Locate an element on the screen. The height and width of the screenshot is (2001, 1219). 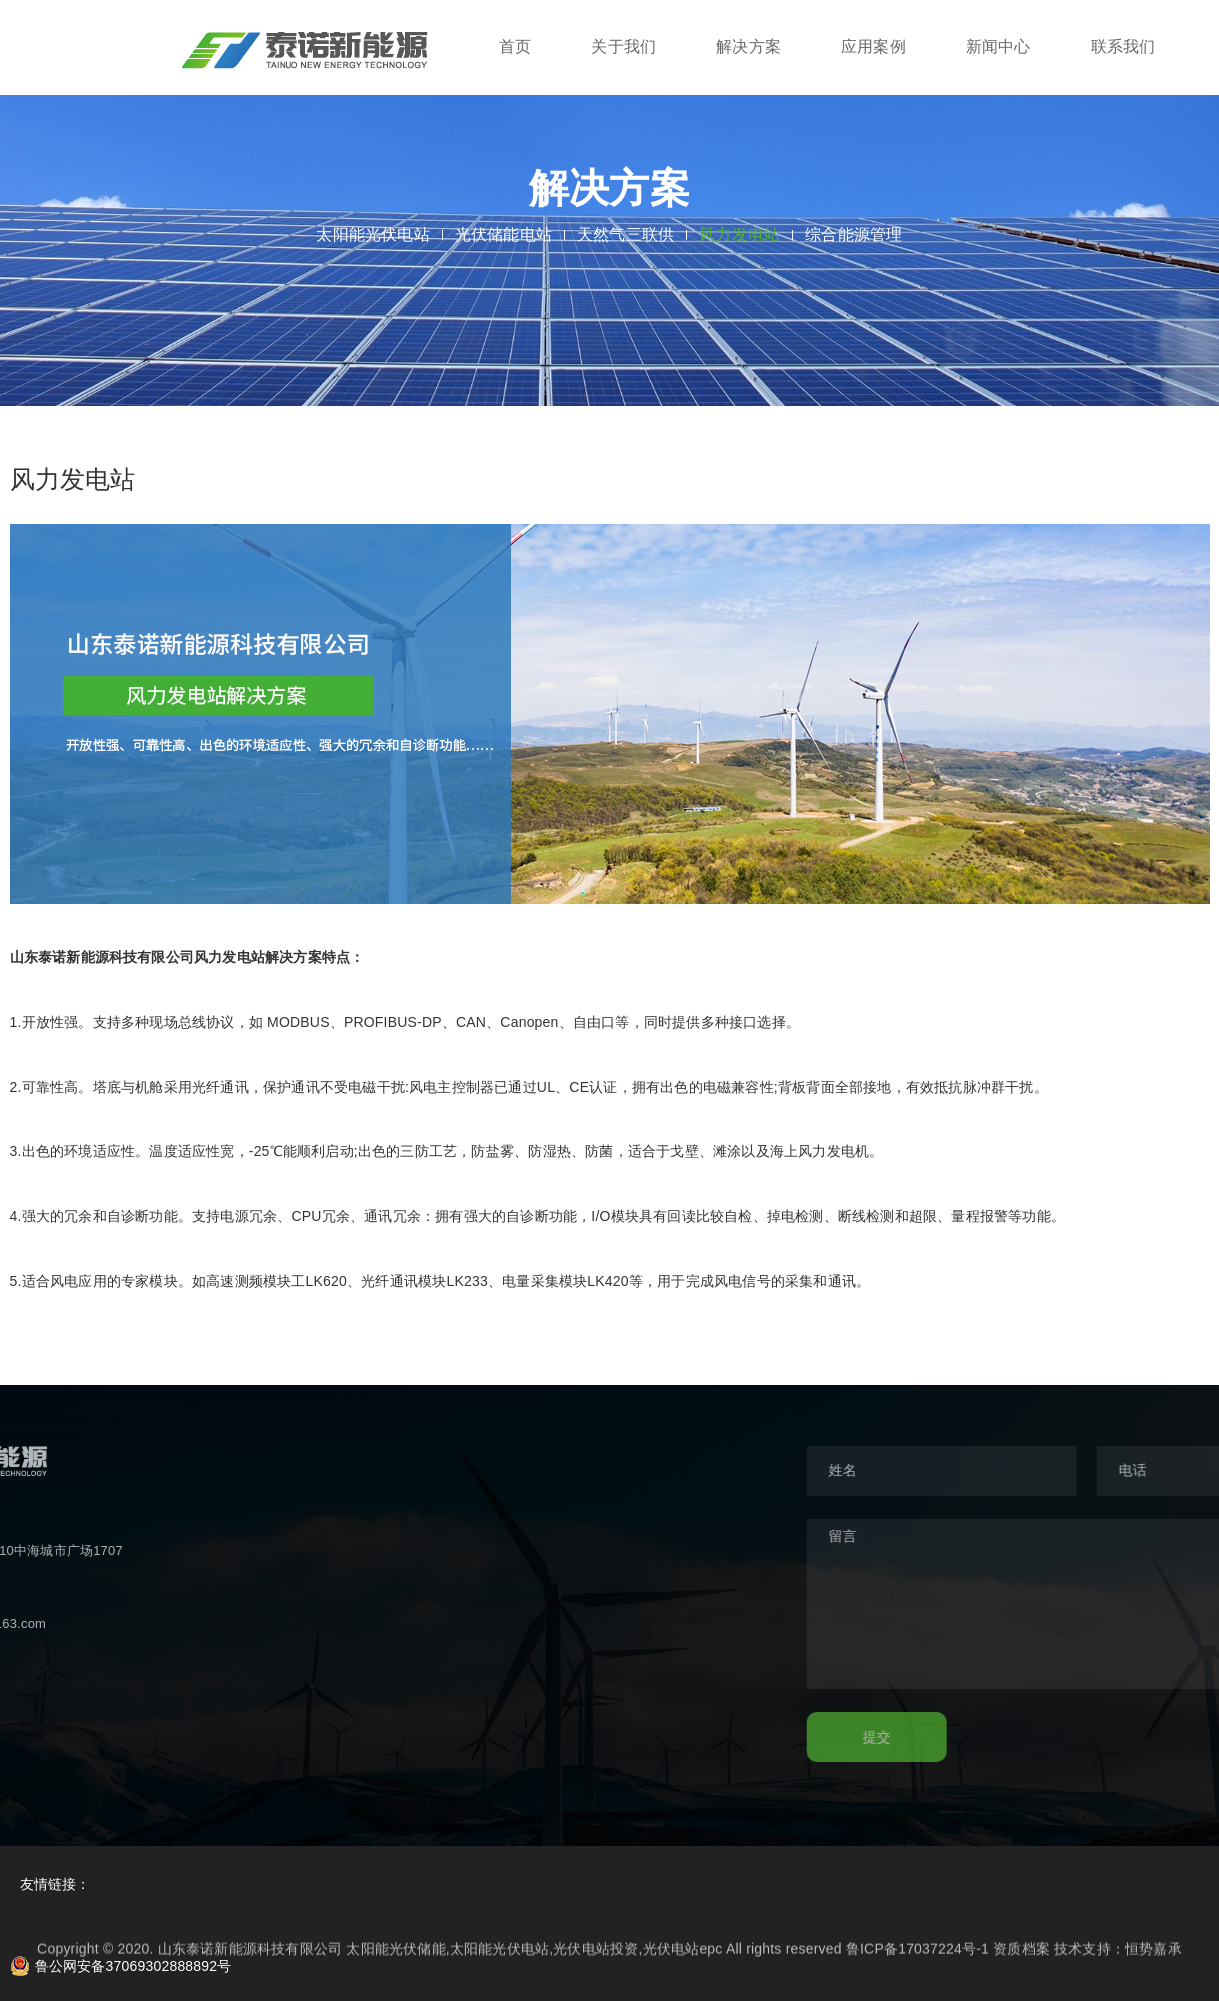
首页 is located at coordinates (515, 46).